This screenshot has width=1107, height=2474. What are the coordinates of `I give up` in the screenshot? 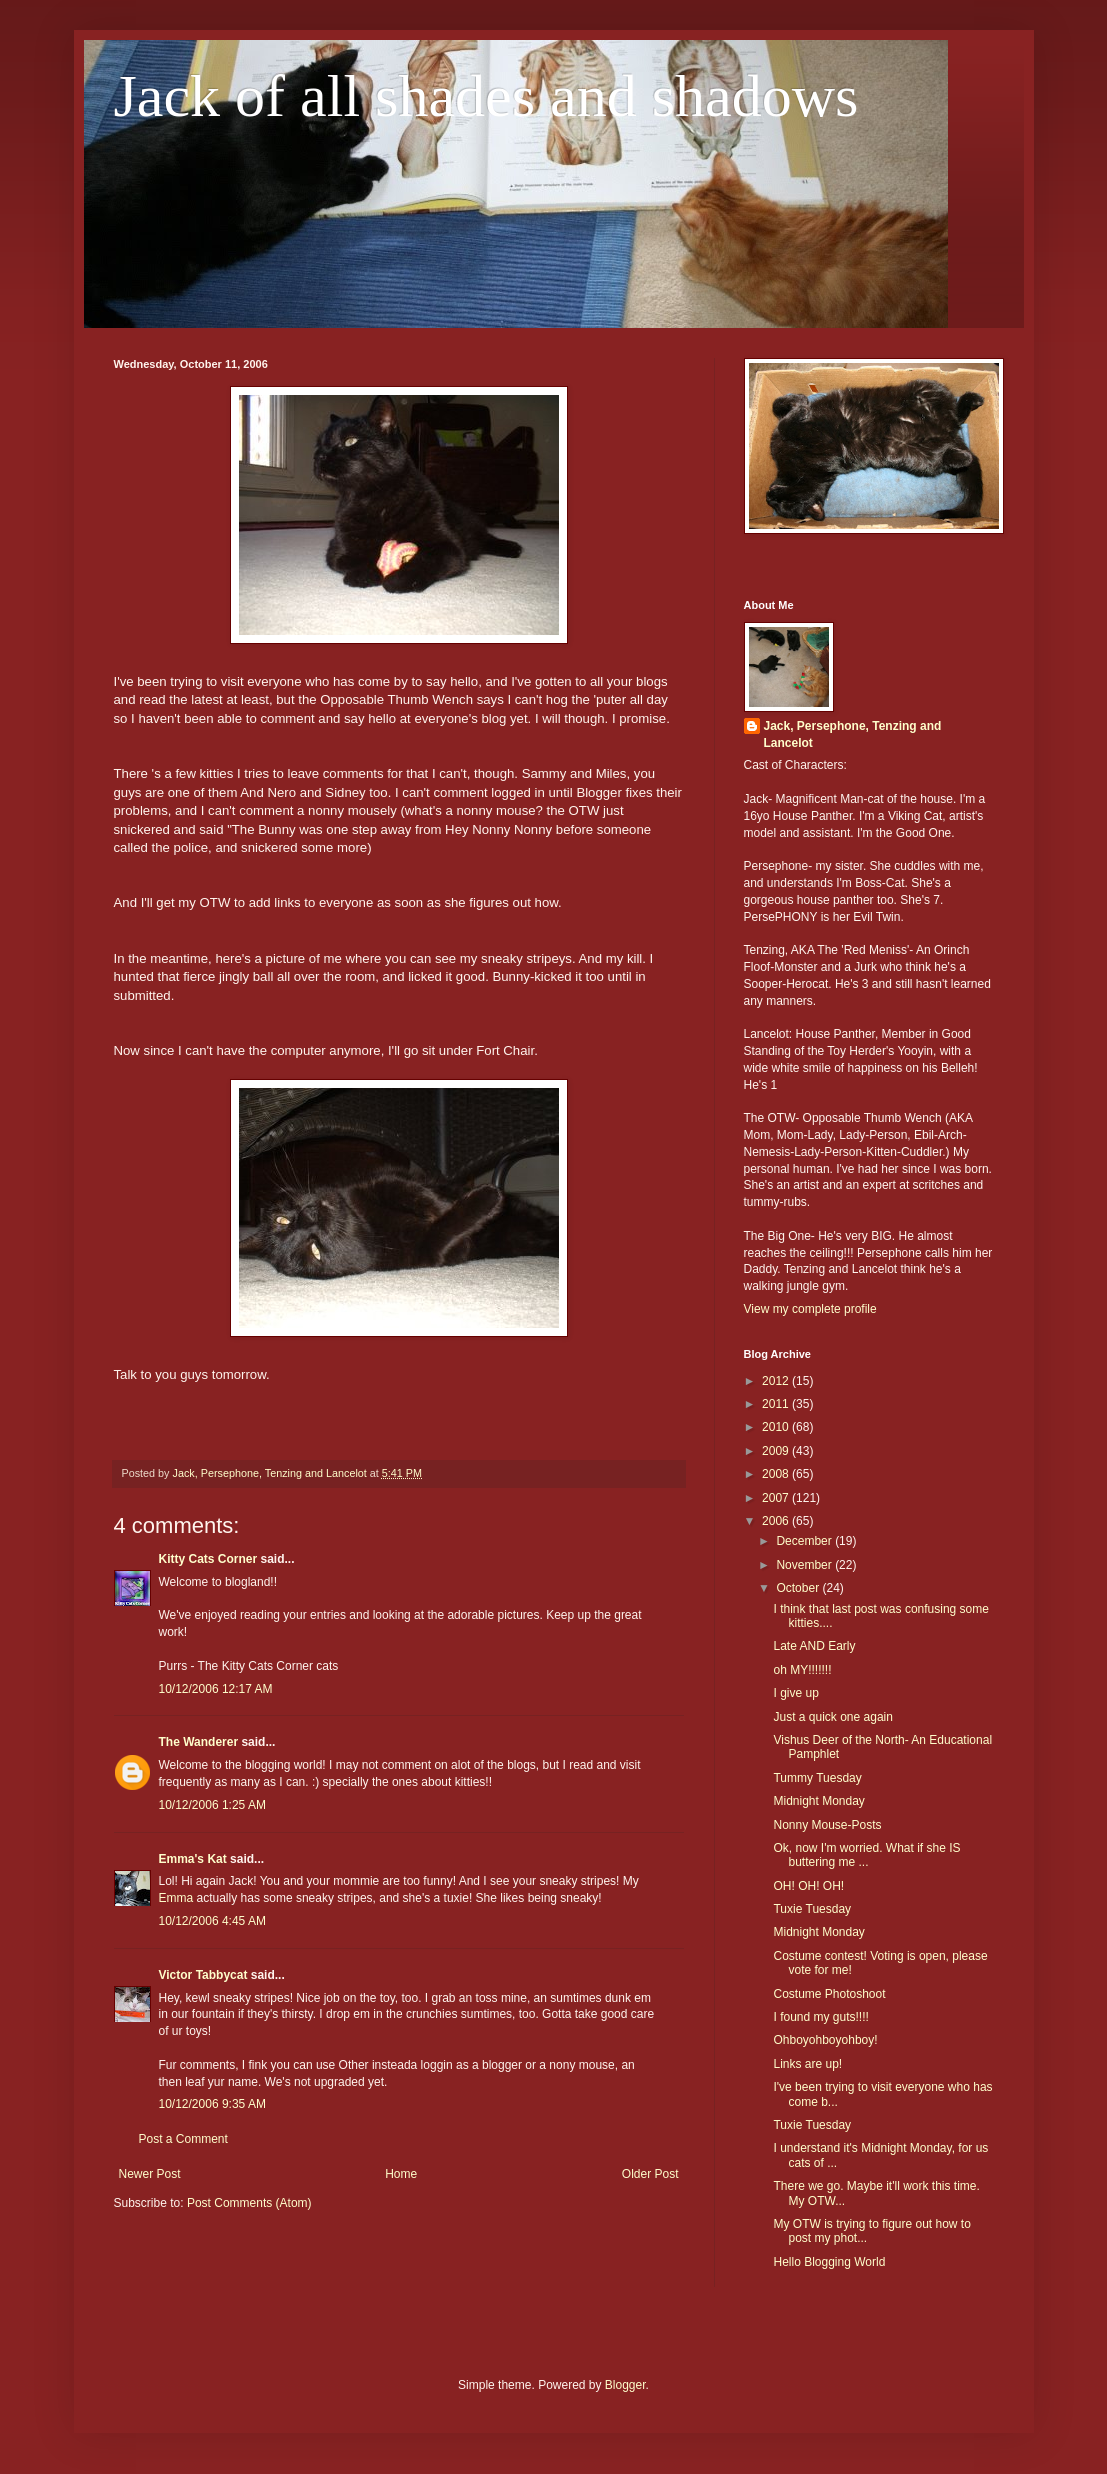 It's located at (795, 1693).